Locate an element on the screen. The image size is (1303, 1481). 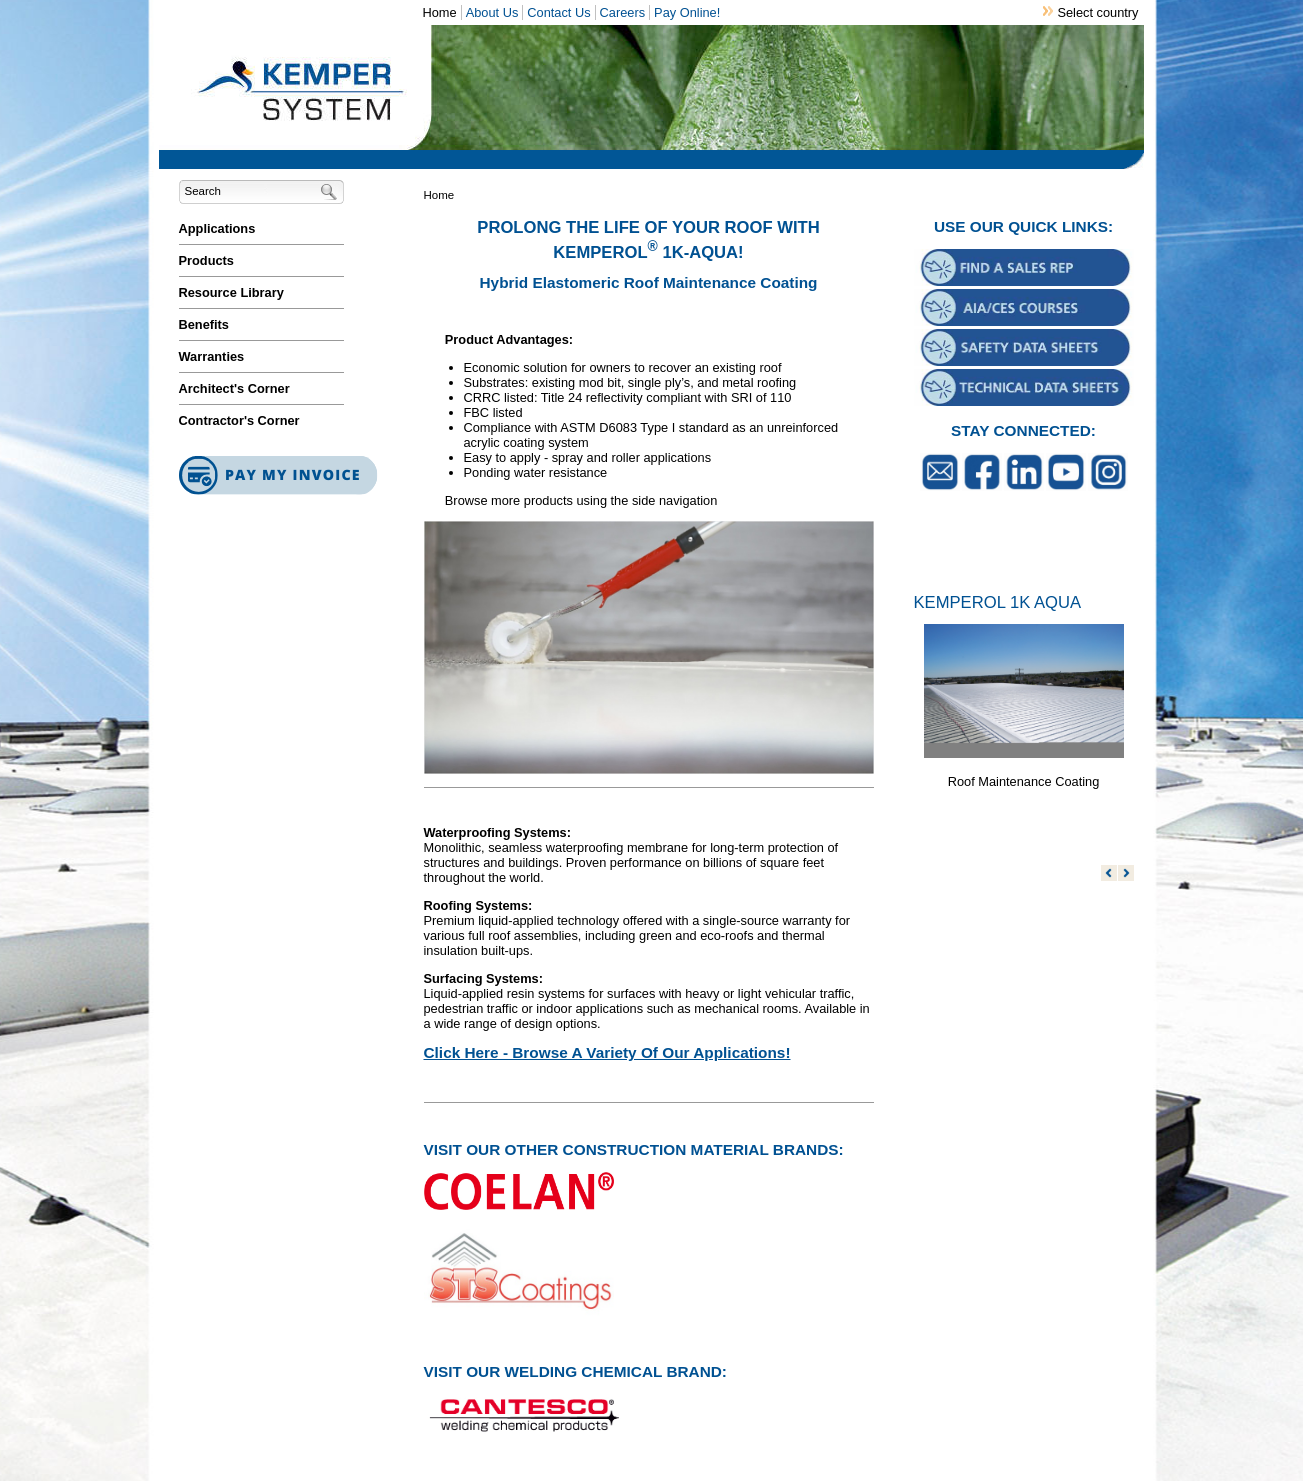
Architect's Corner is located at coordinates (234, 388).